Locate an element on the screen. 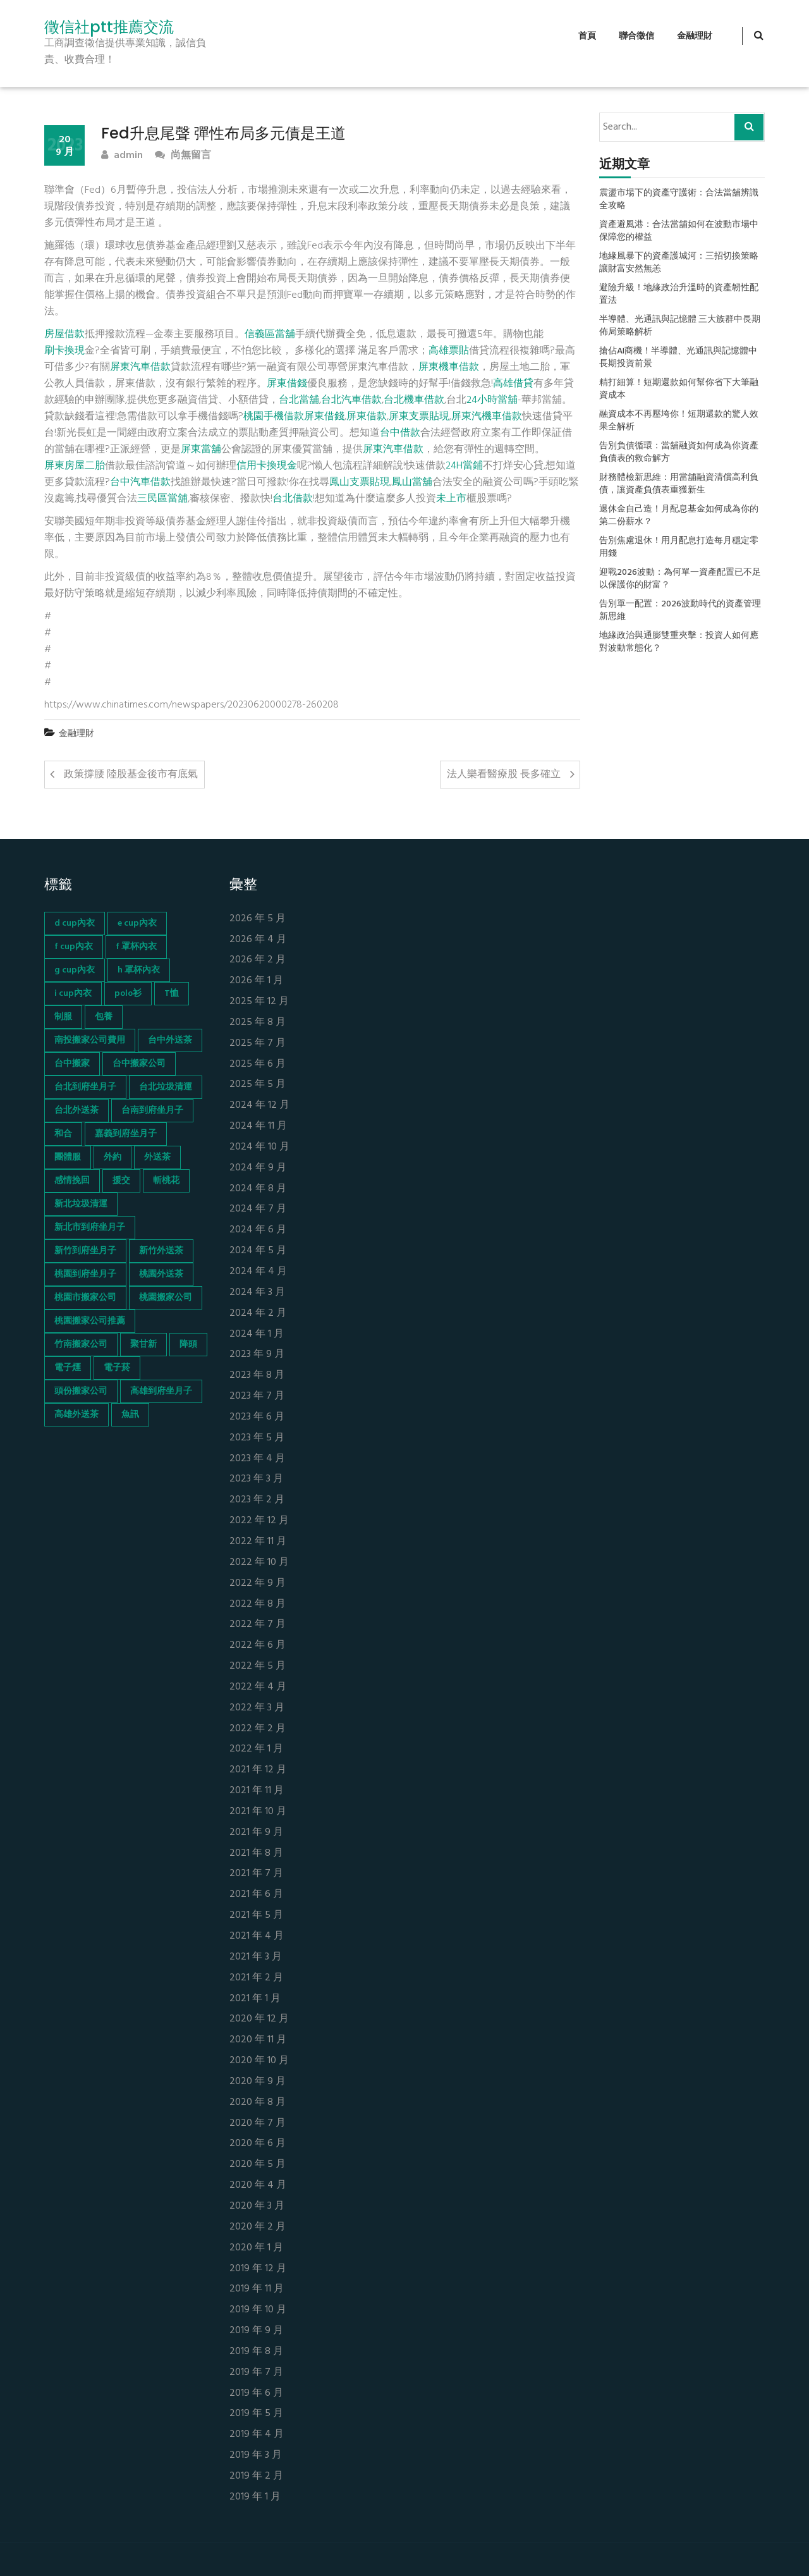 This screenshot has height=2576, width=809. 2026 年 1 月 is located at coordinates (256, 981).